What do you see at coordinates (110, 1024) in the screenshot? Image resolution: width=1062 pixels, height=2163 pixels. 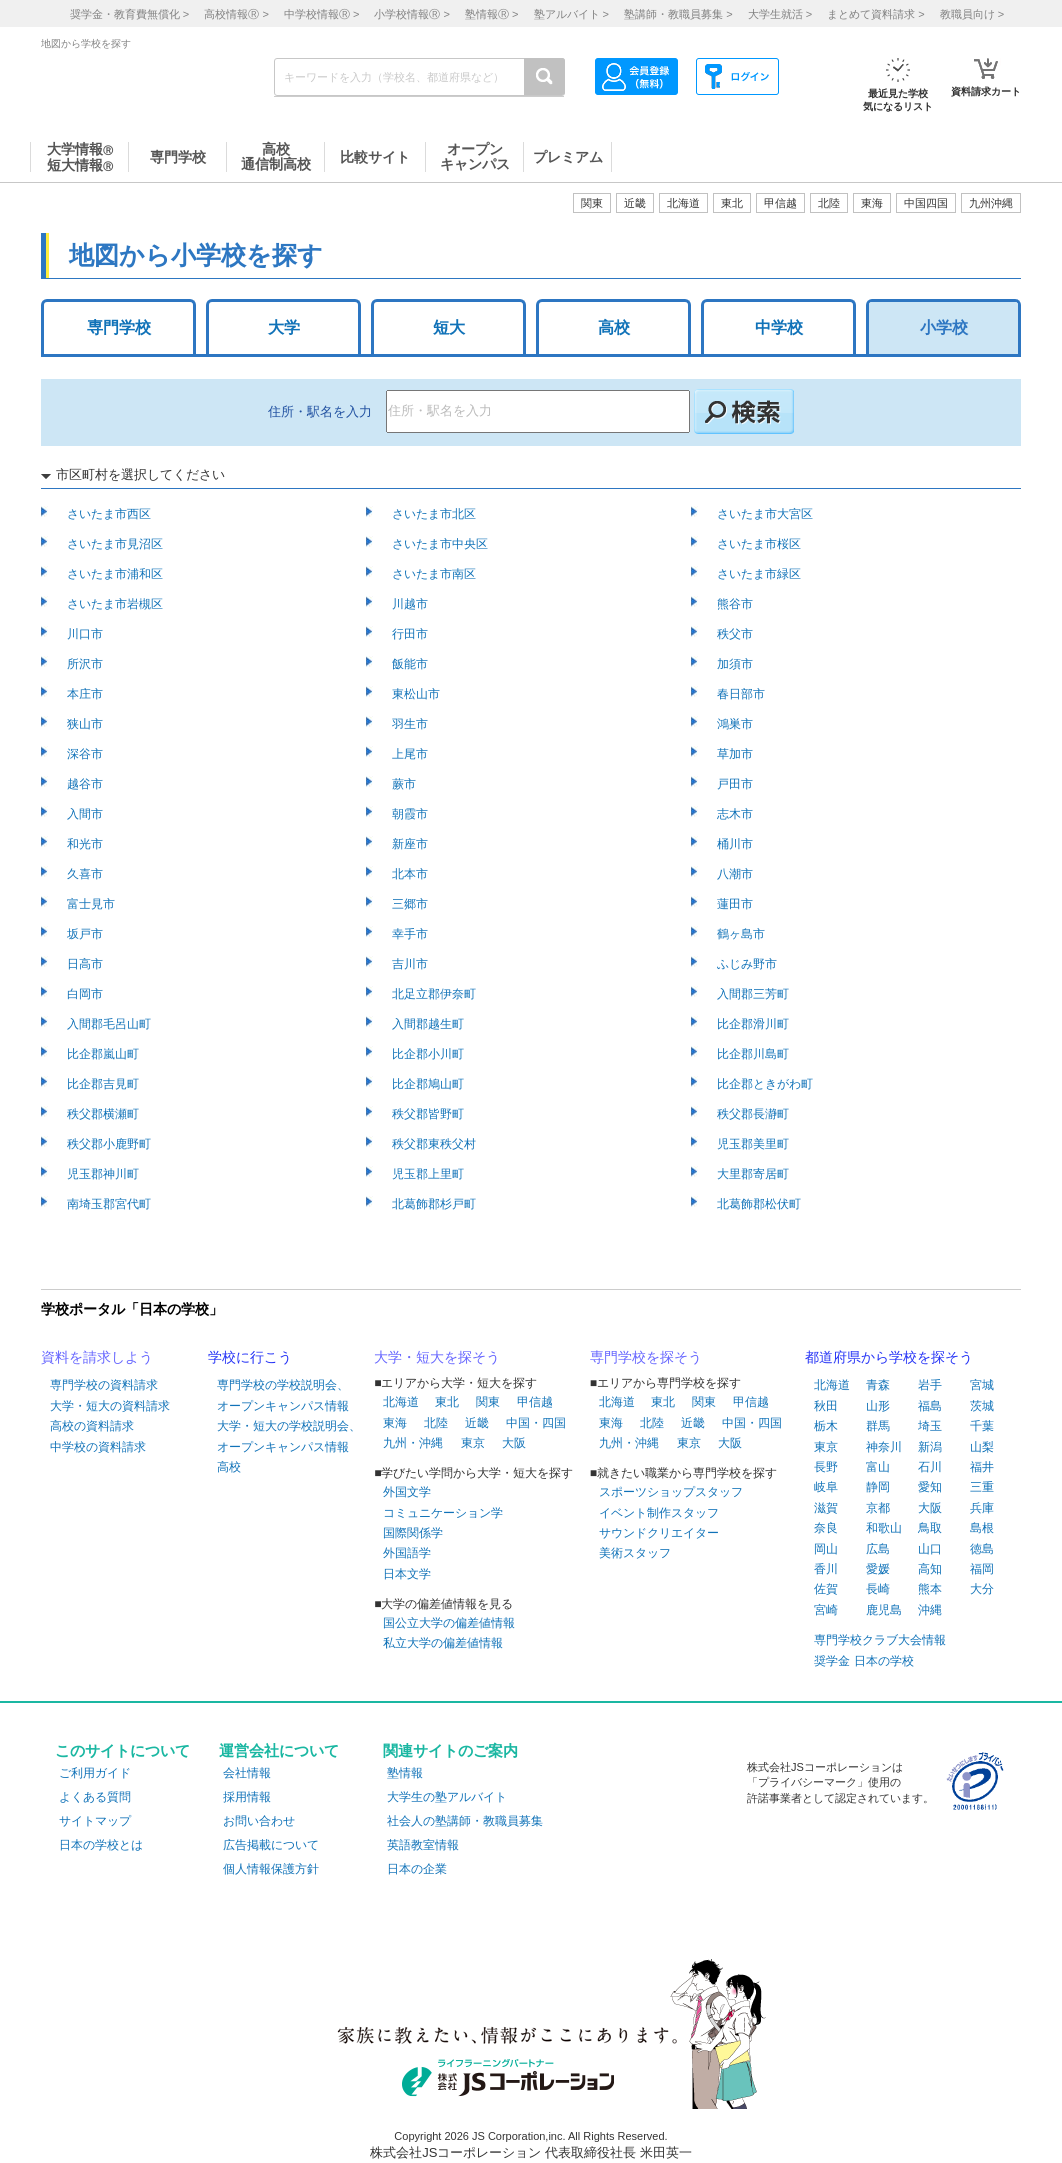 I see `入間郡毛呂山町` at bounding box center [110, 1024].